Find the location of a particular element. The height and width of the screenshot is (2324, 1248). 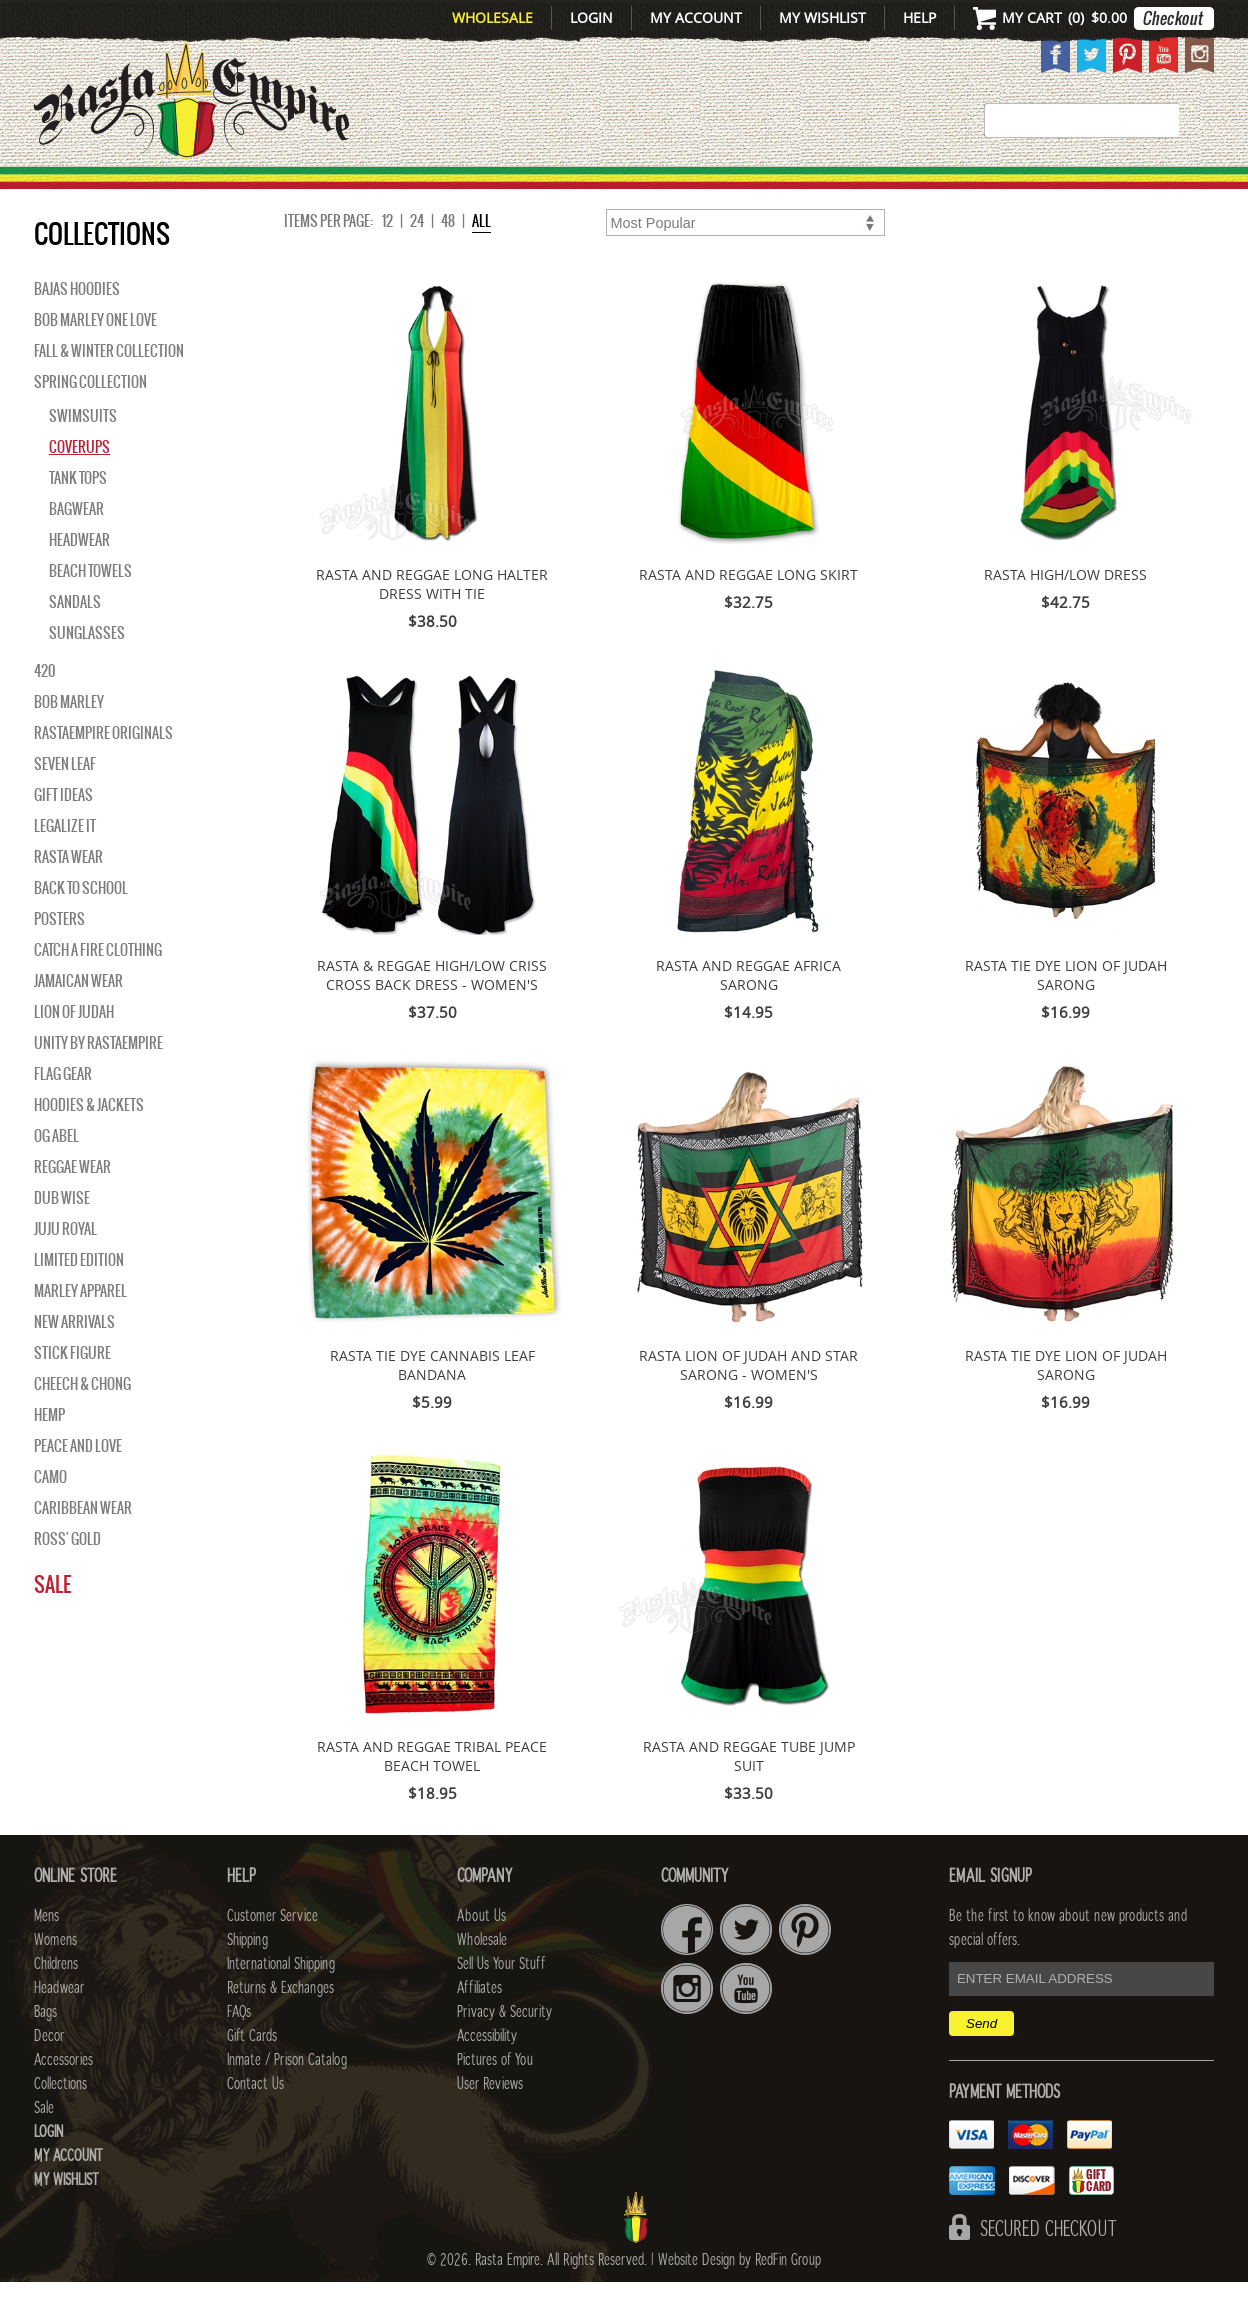

Login is located at coordinates (591, 17).